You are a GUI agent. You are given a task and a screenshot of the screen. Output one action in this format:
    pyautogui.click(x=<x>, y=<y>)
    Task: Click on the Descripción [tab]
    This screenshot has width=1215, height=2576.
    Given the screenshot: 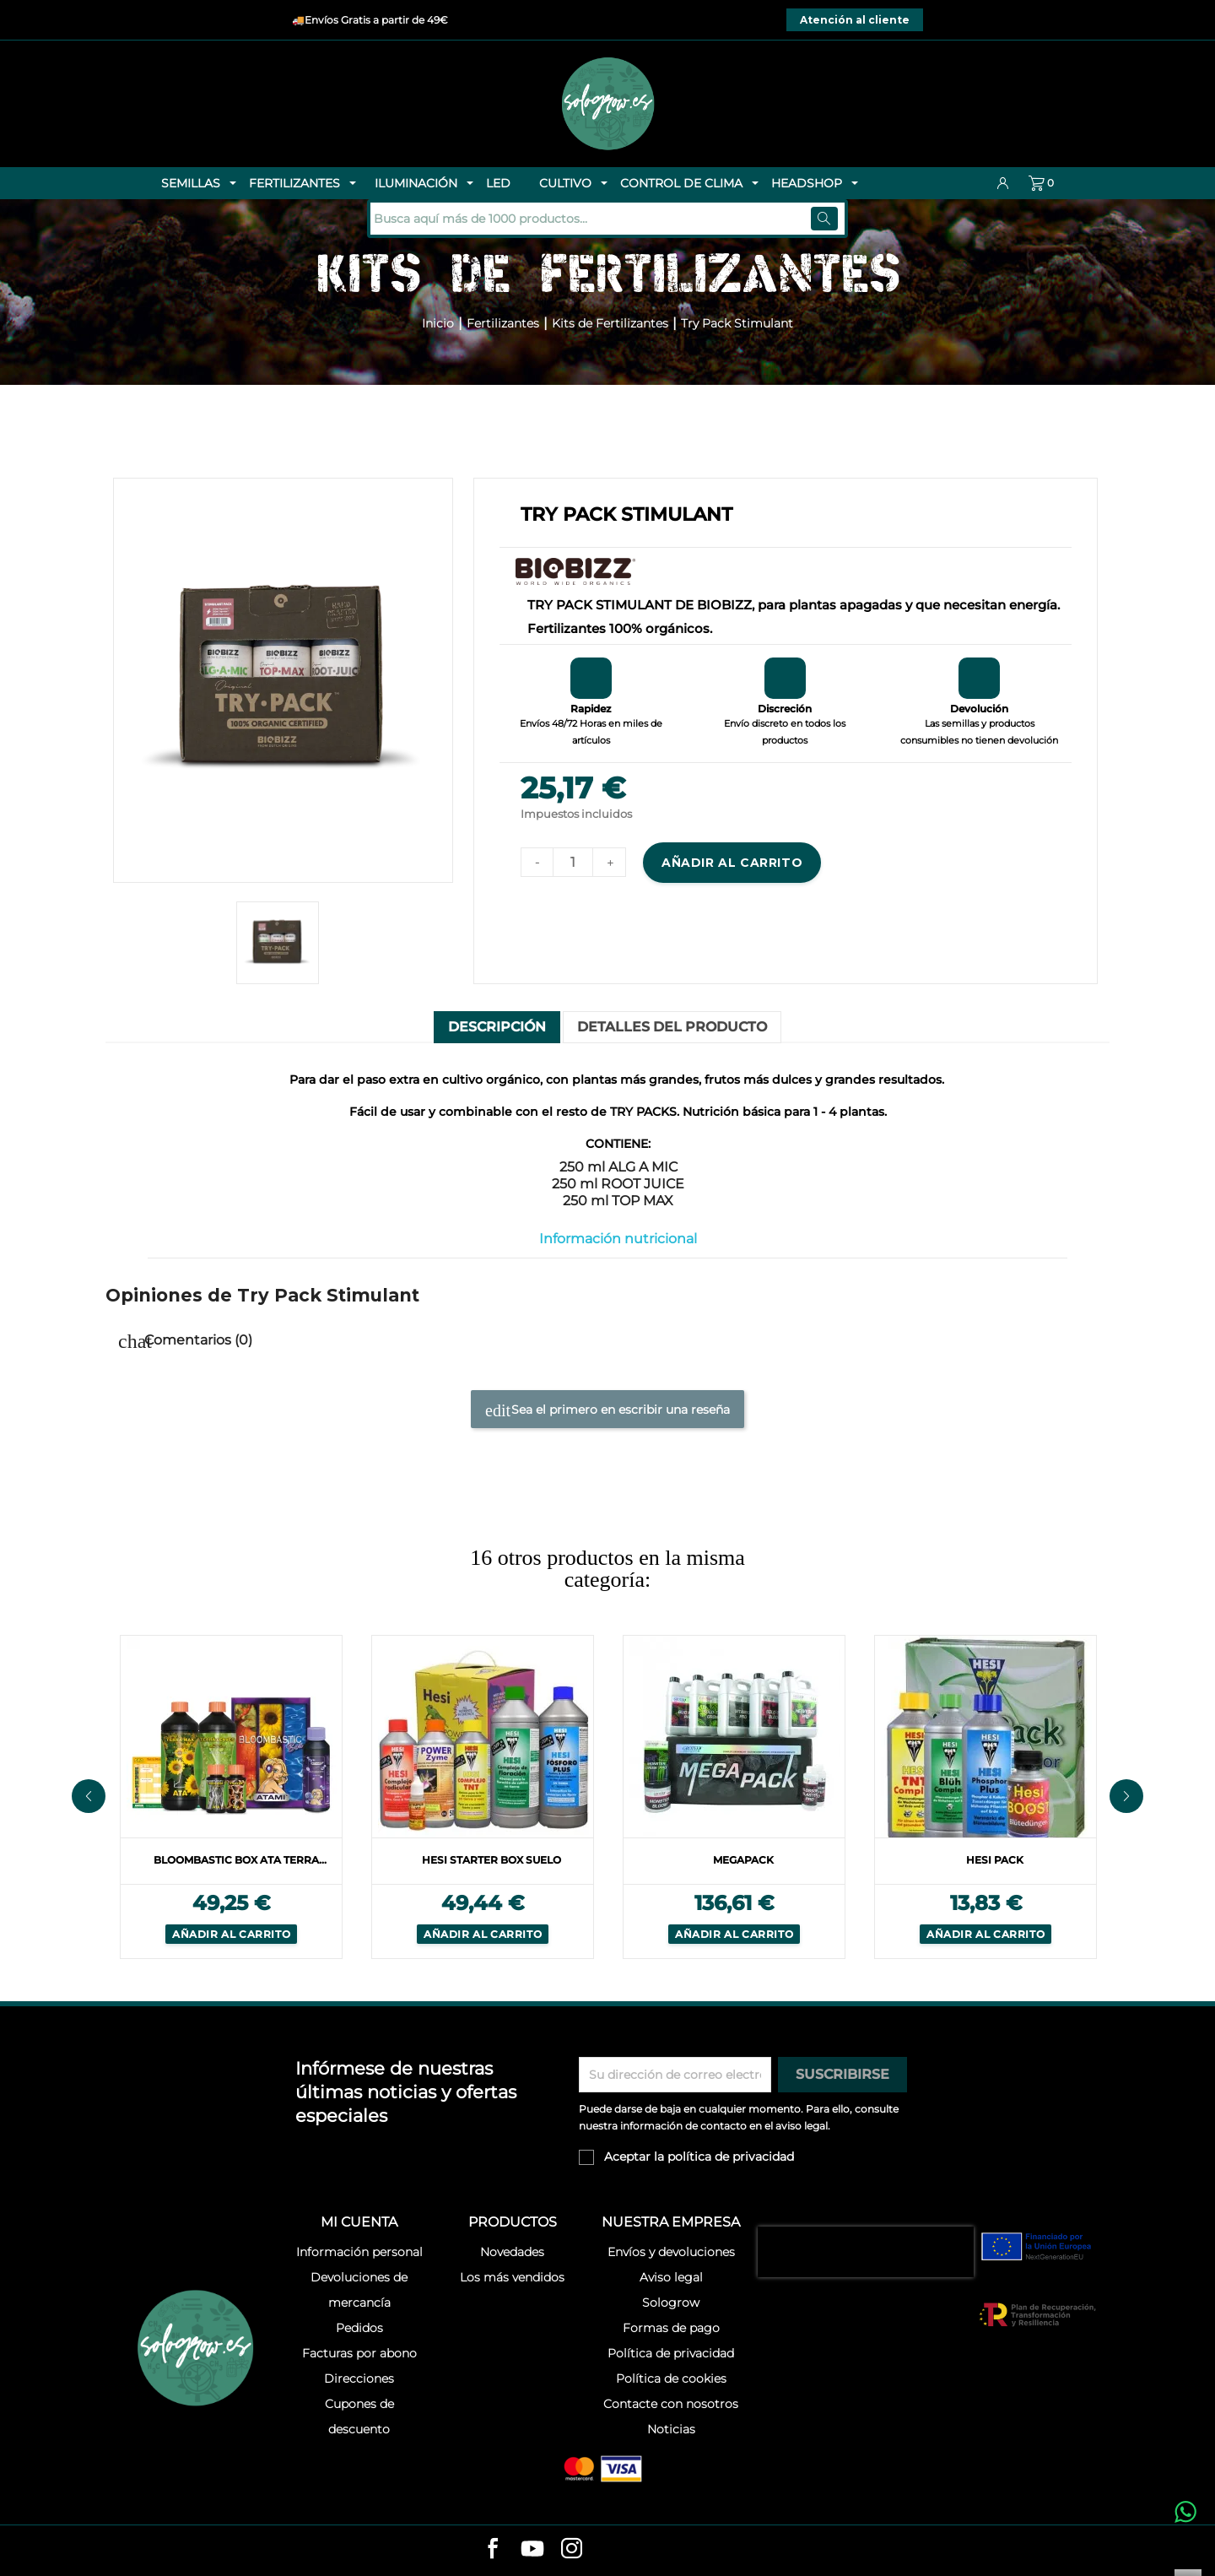 What is the action you would take?
    pyautogui.click(x=497, y=1027)
    